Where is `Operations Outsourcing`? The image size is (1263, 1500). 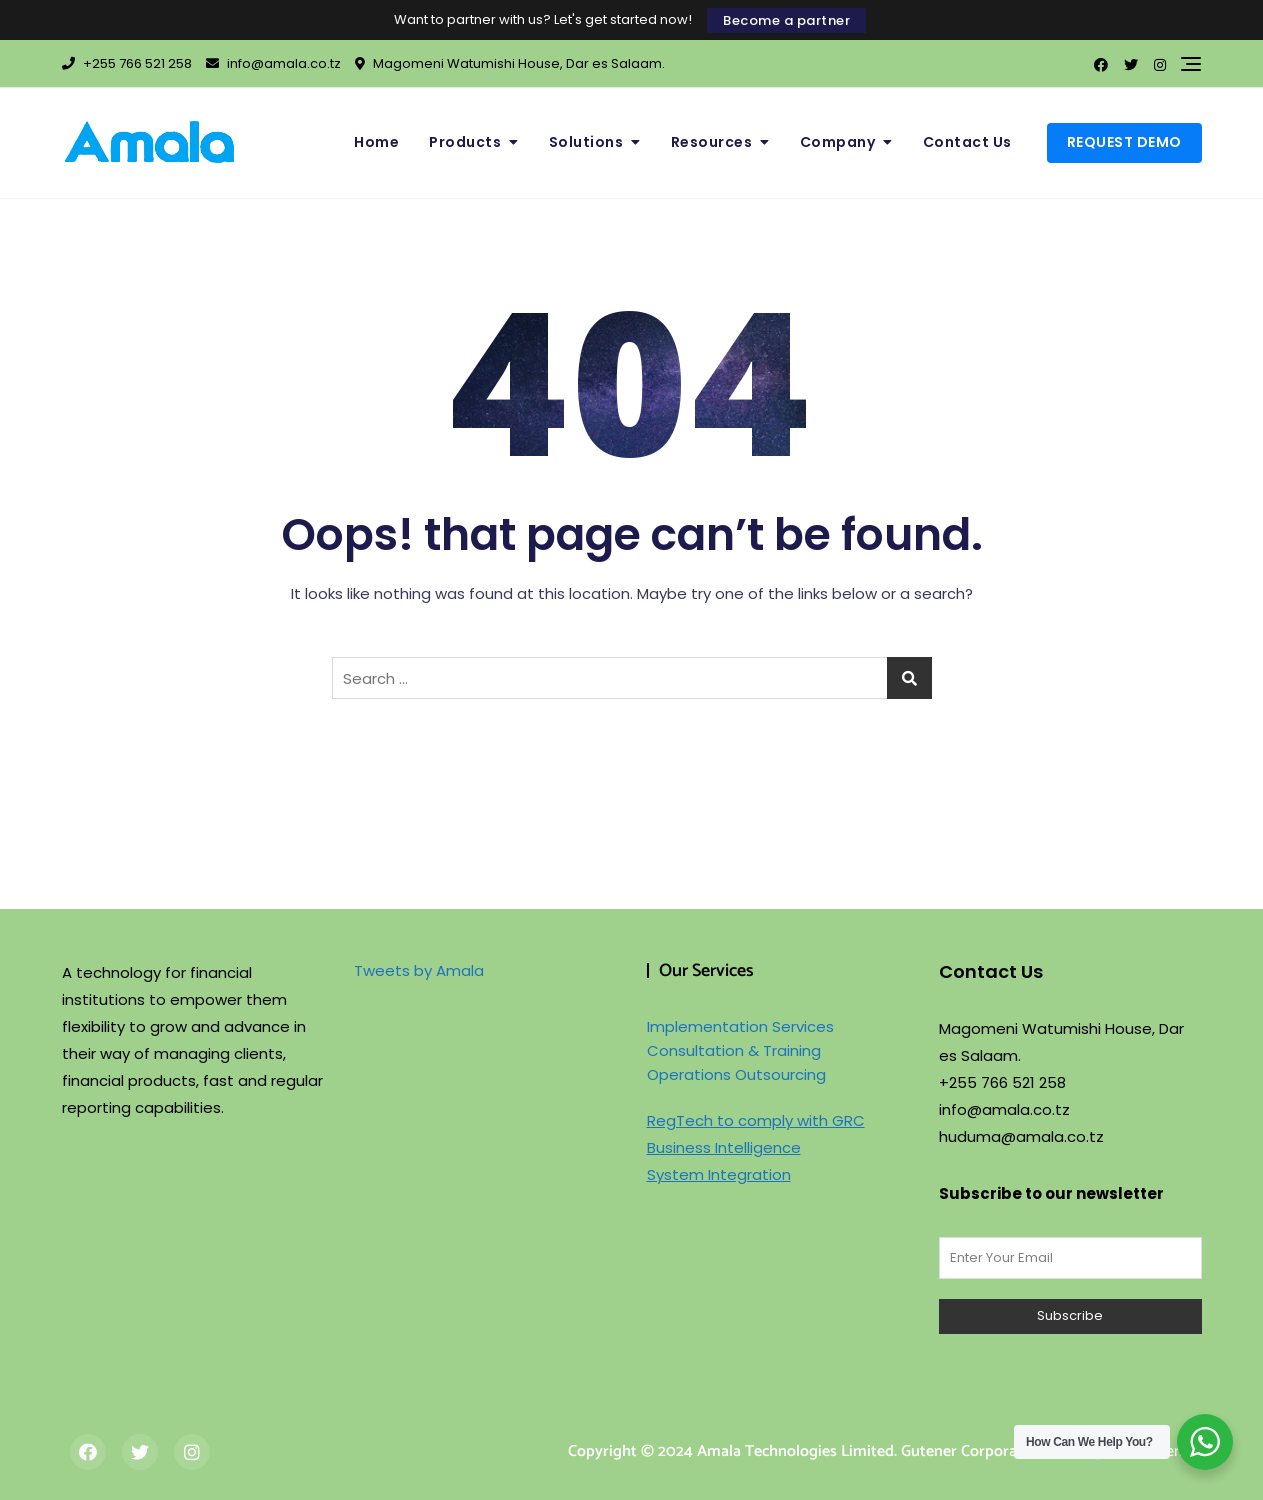
Operations Outsourcing is located at coordinates (736, 1074).